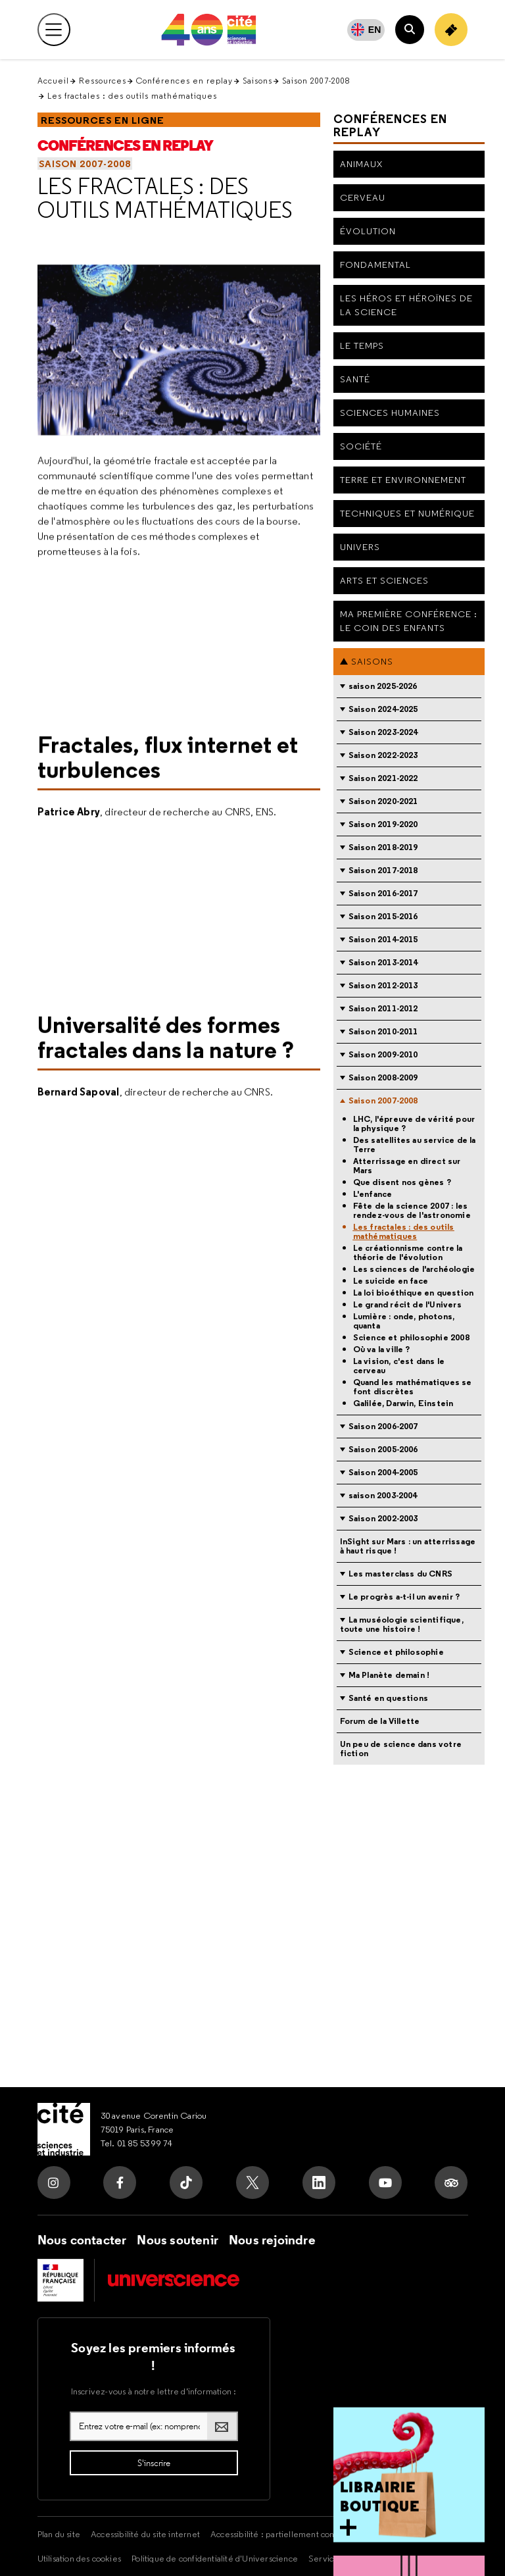 The image size is (505, 2576). I want to click on Politique de confidentialité d'Universcience, so click(215, 2558).